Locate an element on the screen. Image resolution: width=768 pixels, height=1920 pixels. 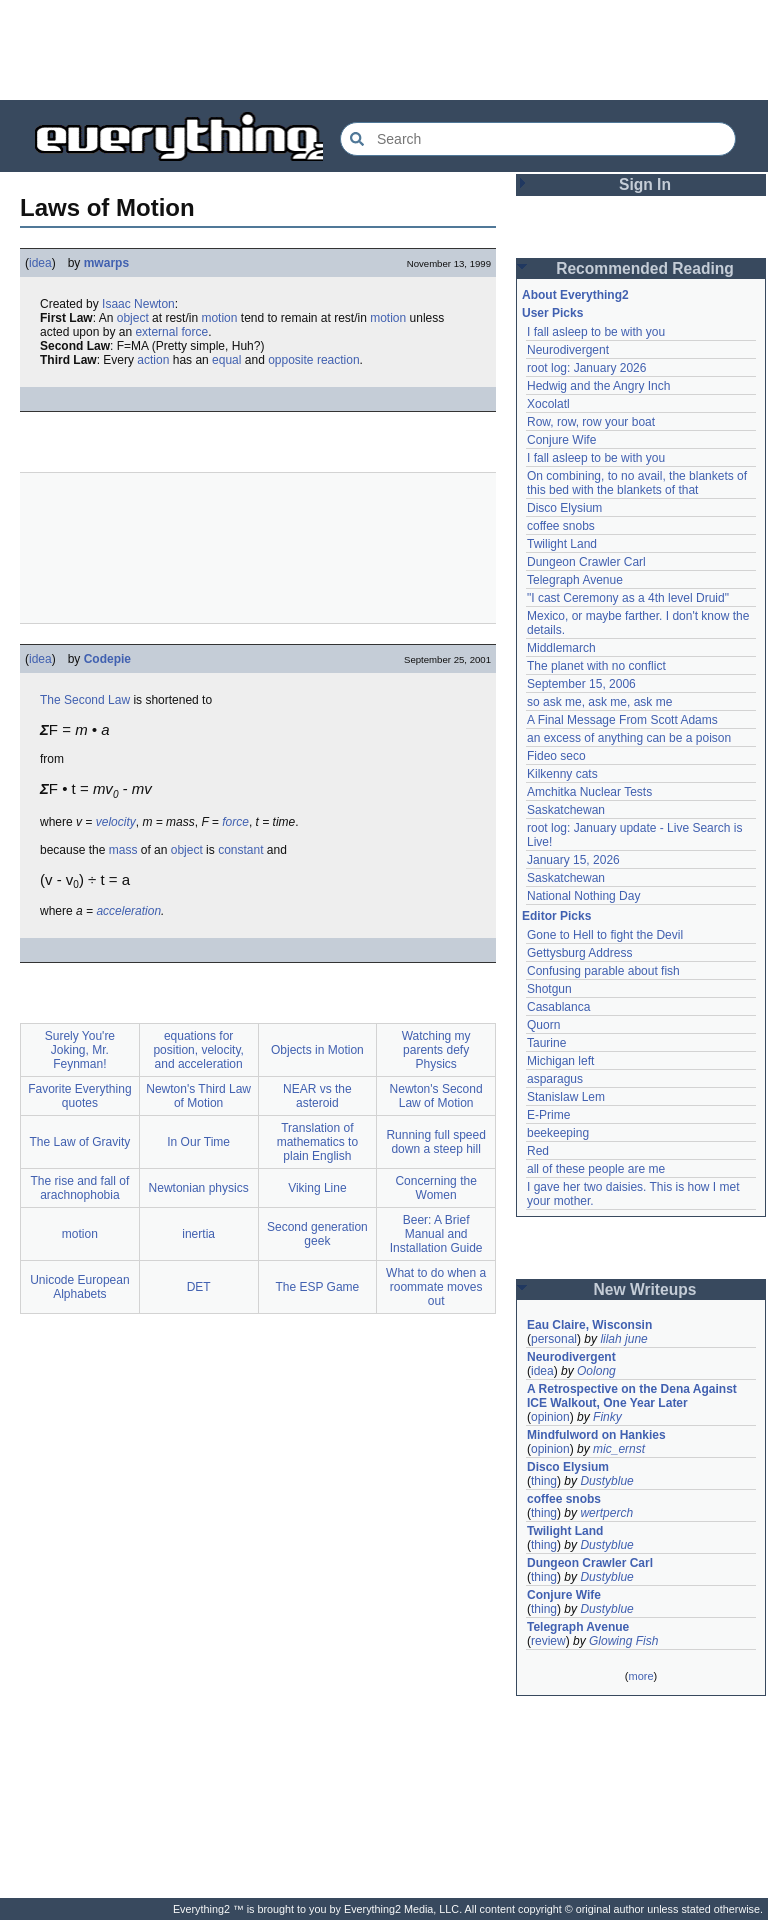
DET is located at coordinates (199, 1287).